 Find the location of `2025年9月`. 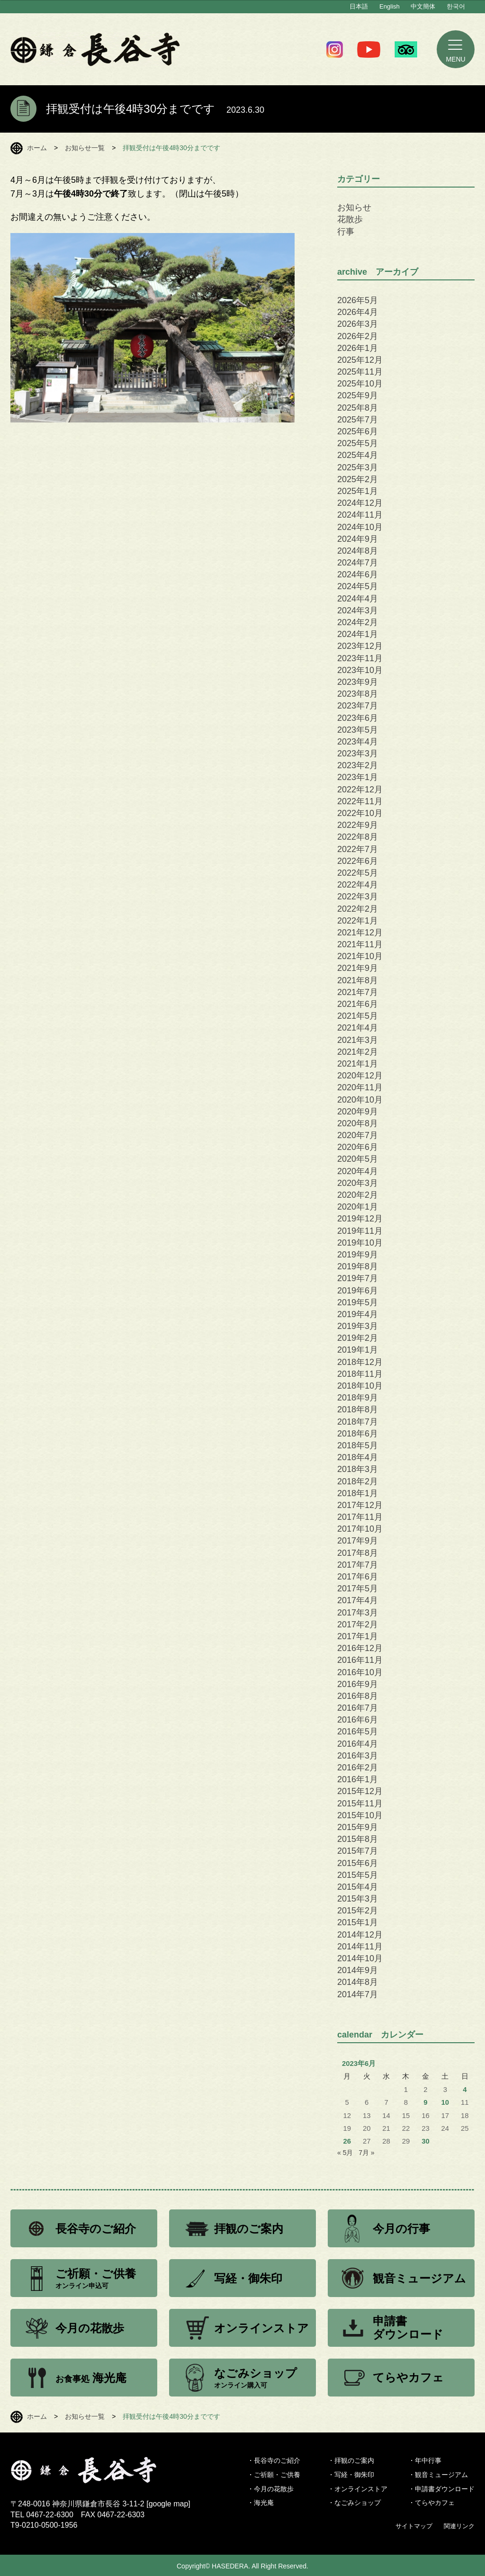

2025年9月 is located at coordinates (357, 395).